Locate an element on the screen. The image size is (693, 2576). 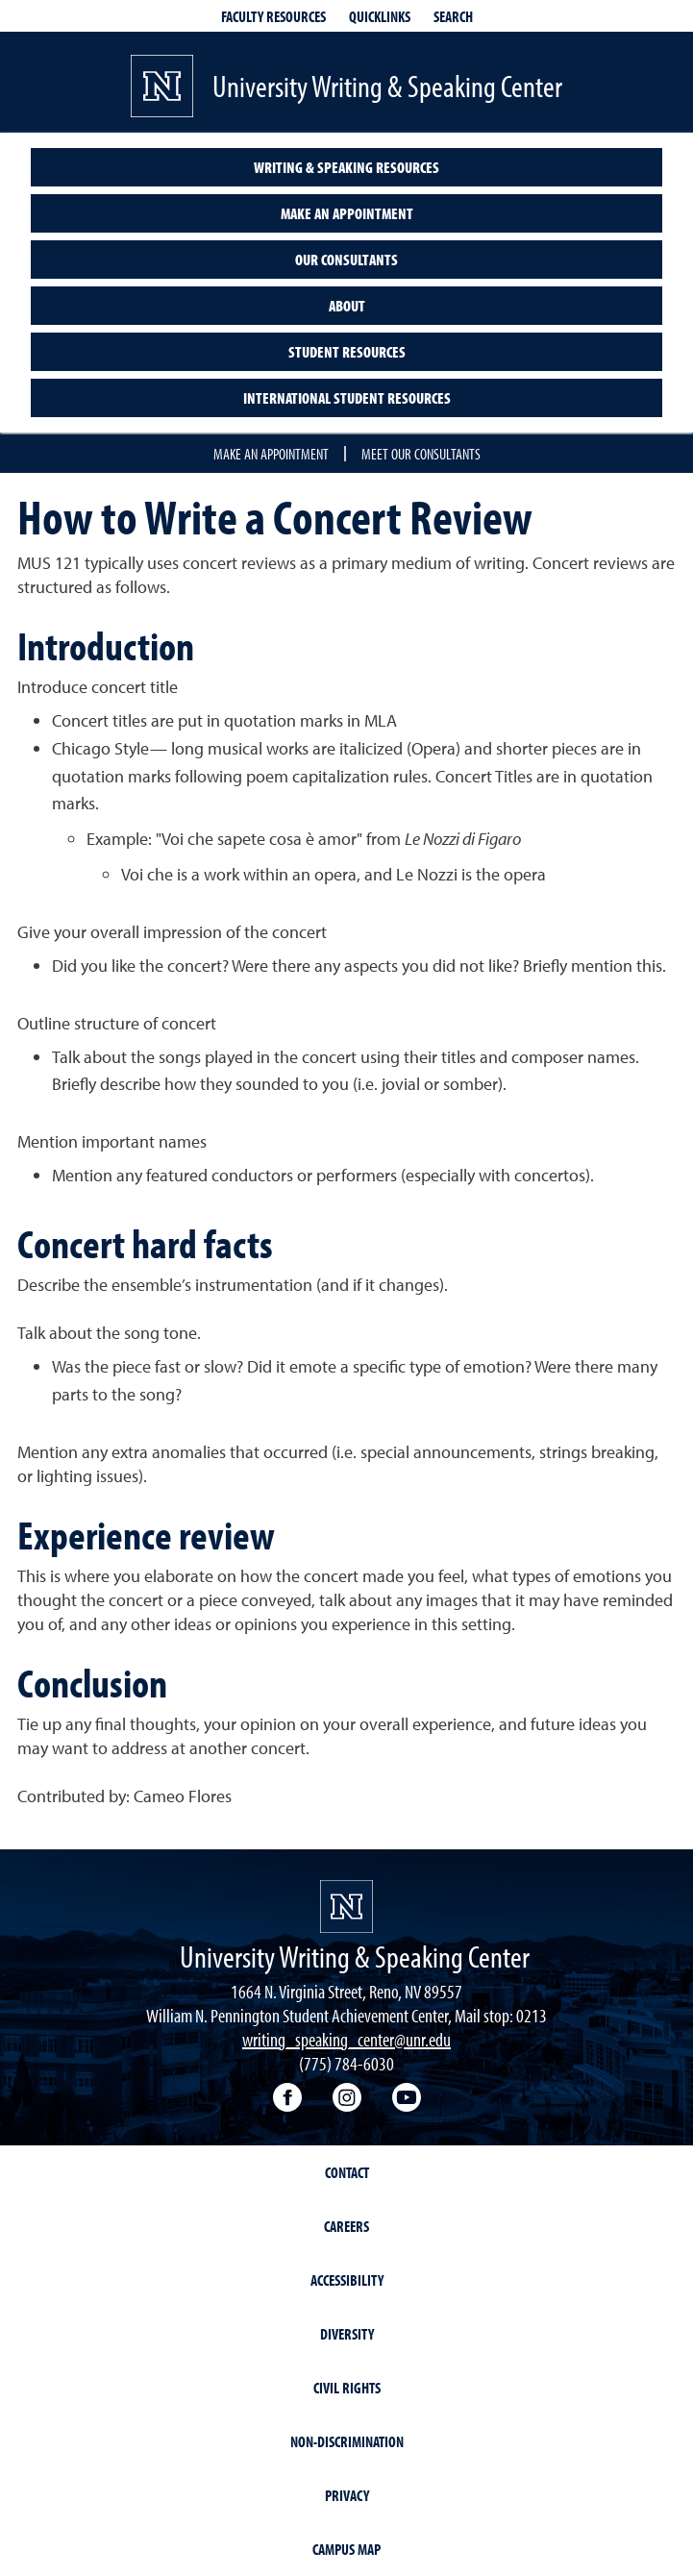
Civil Rights is located at coordinates (347, 2387).